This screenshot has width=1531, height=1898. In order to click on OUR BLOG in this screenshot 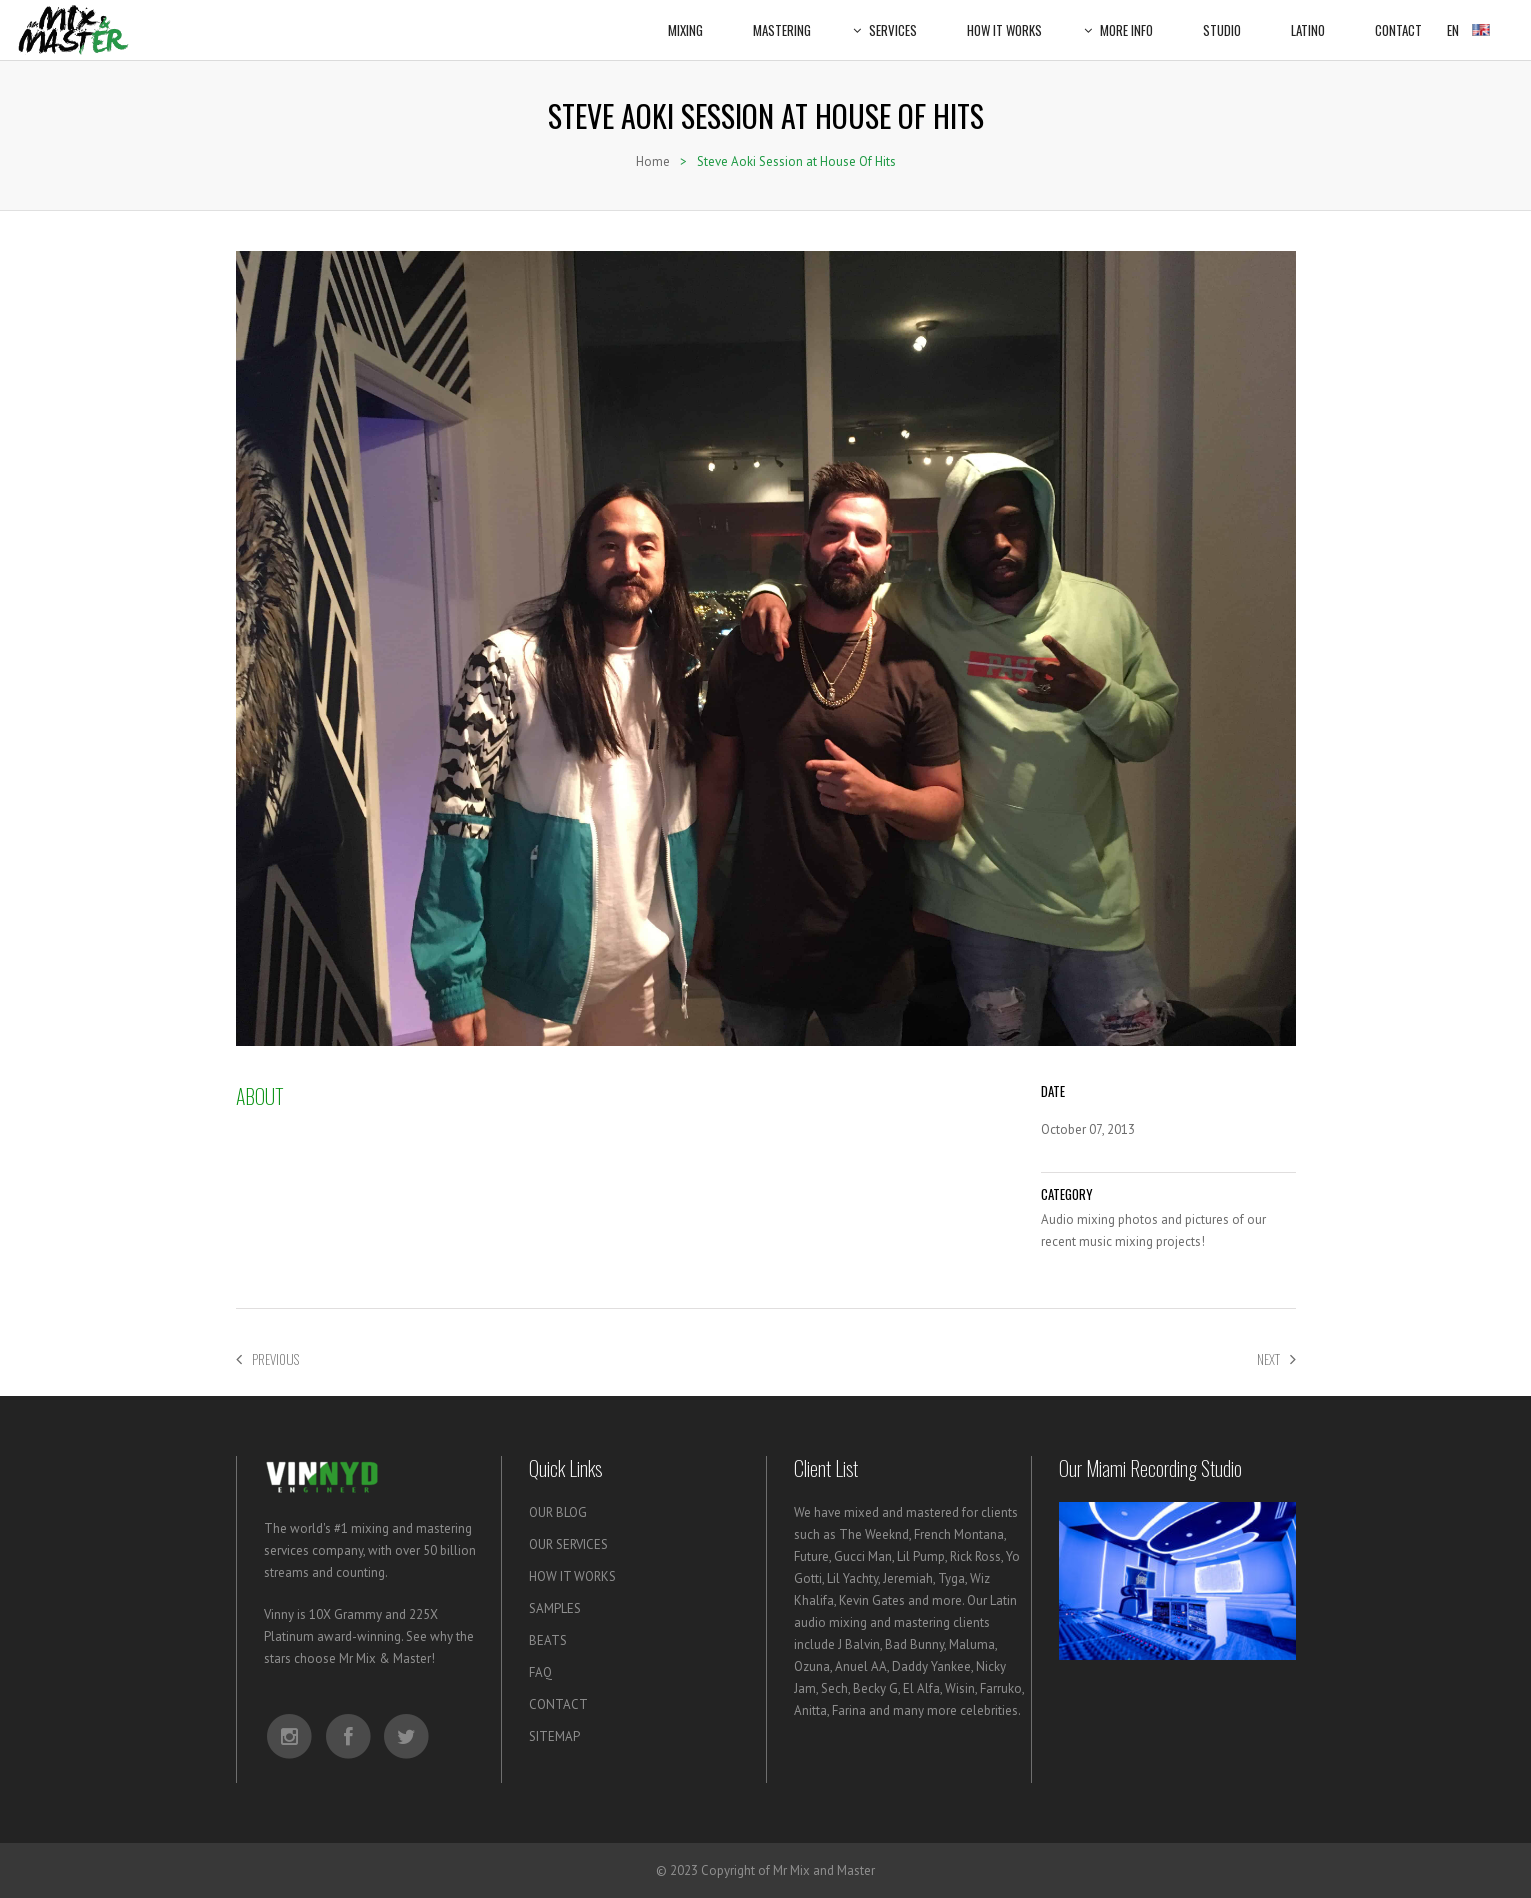, I will do `click(558, 1512)`.